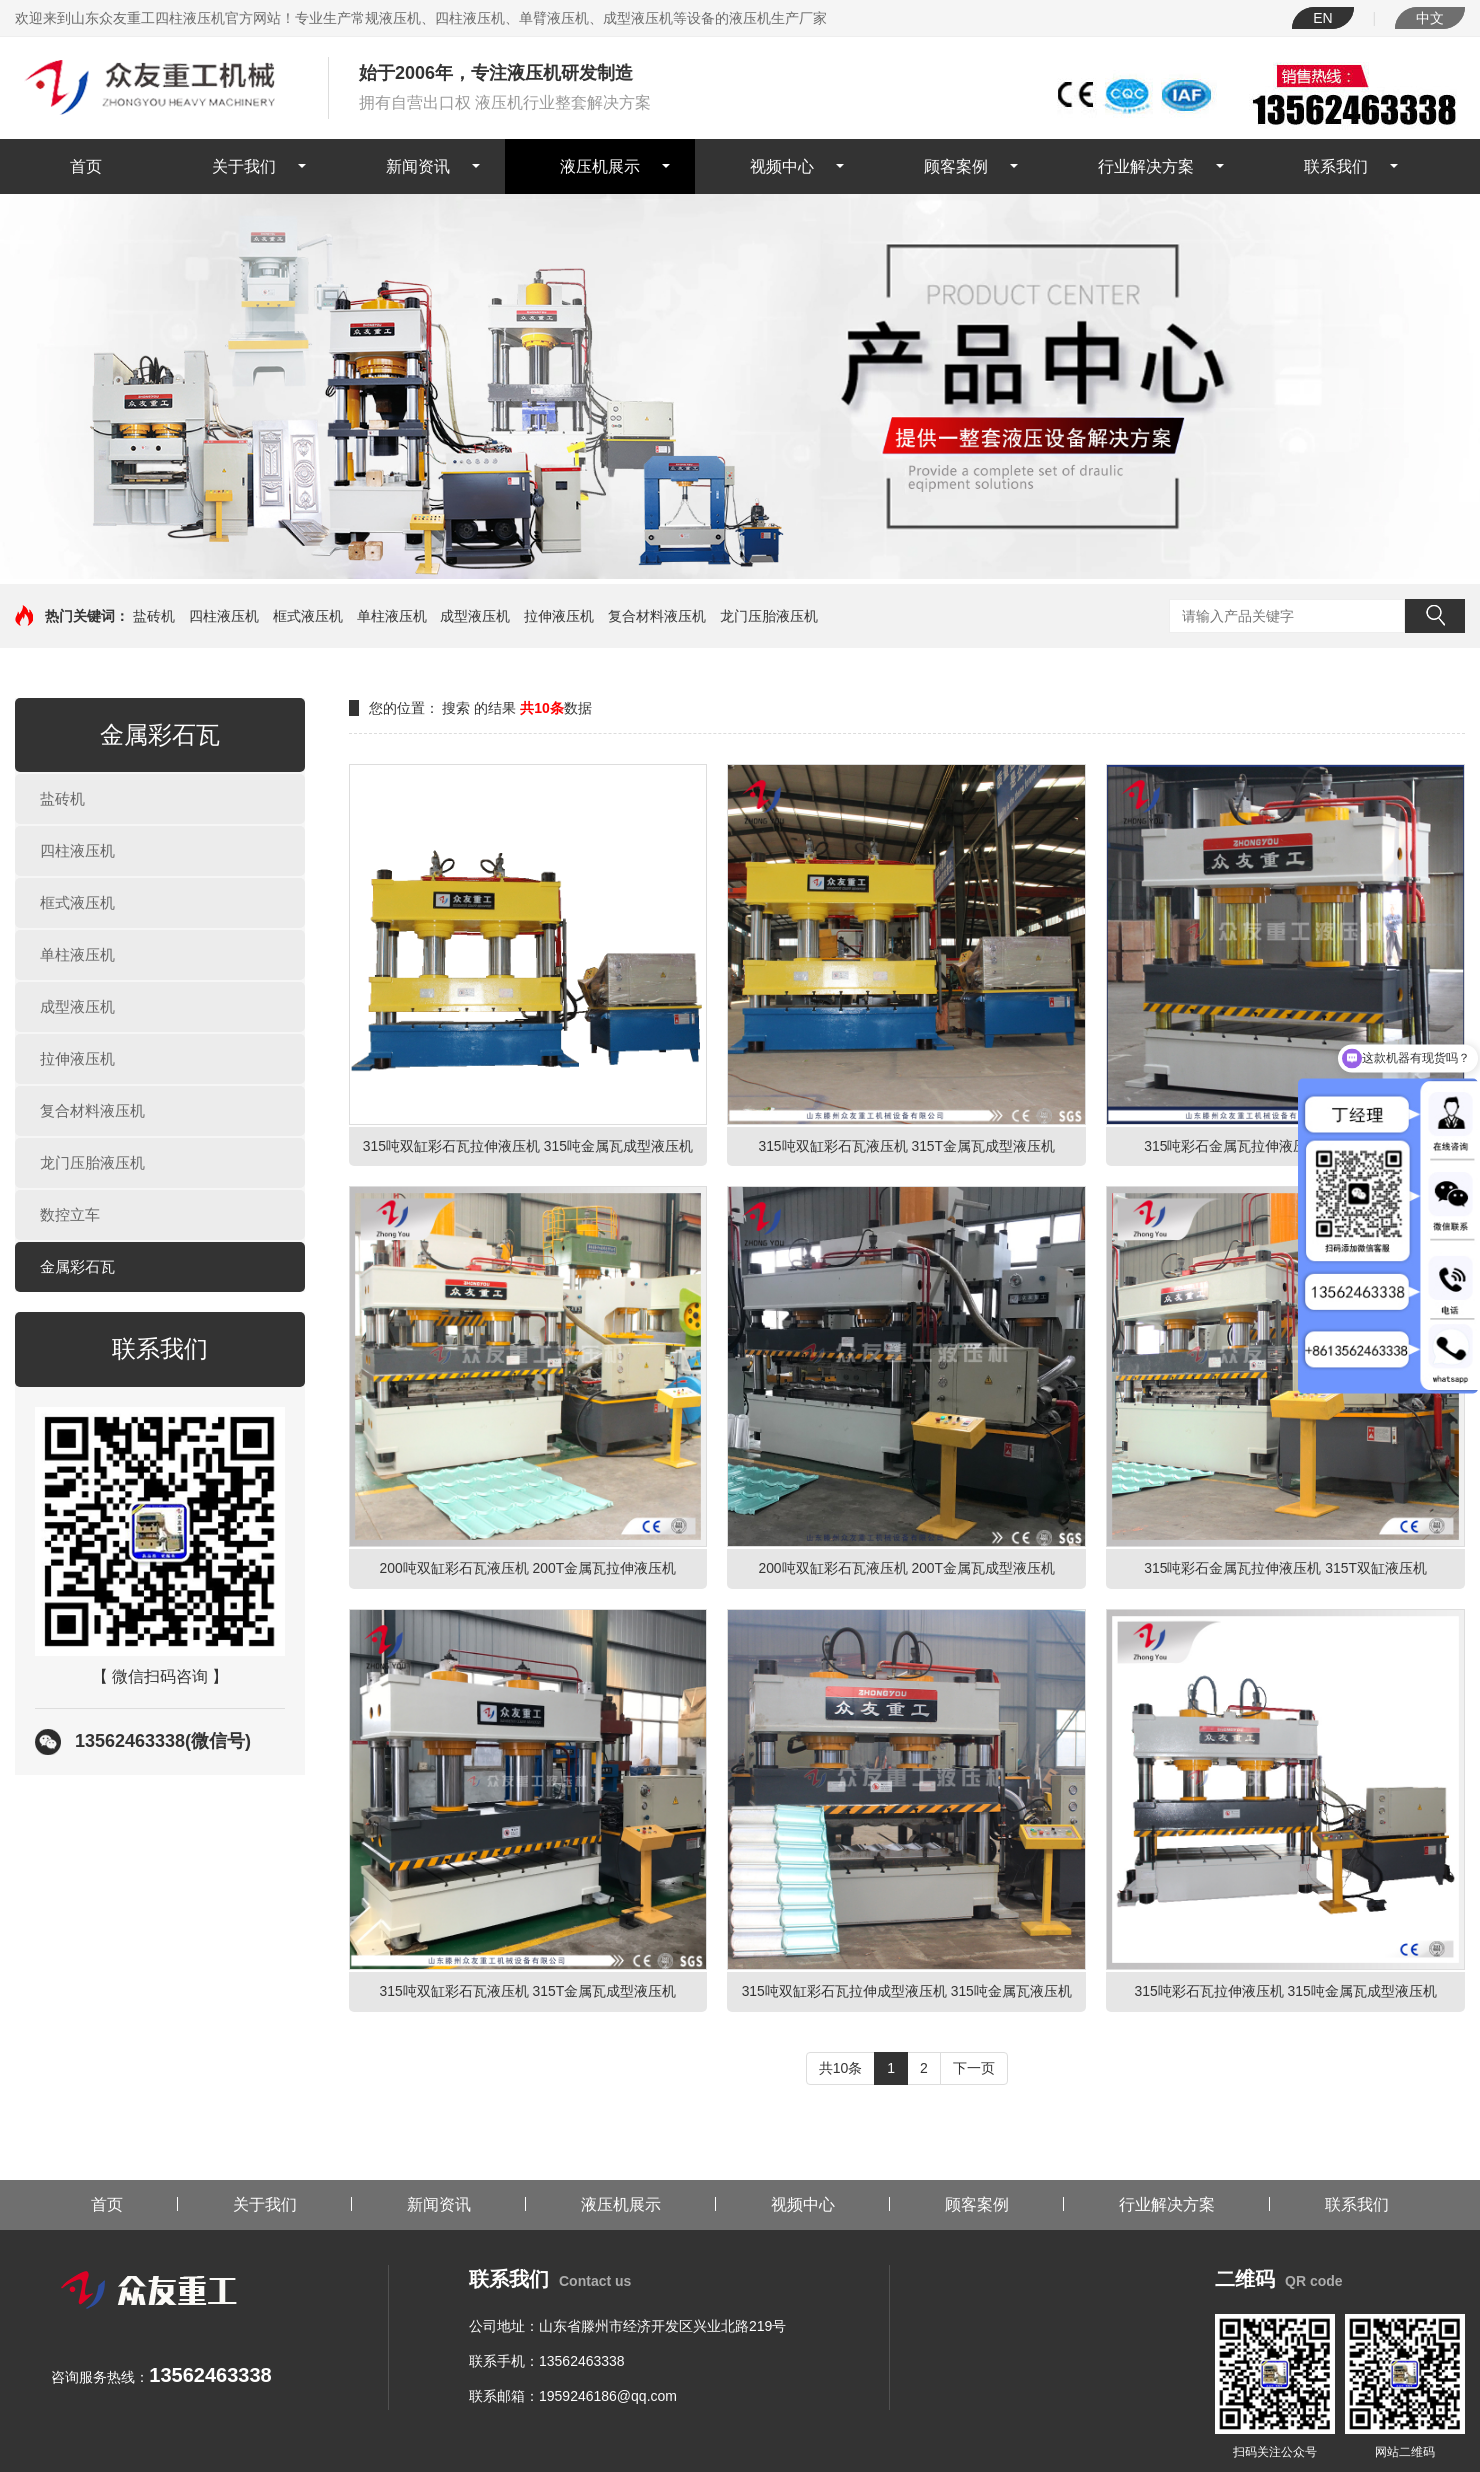 This screenshot has width=1480, height=2472. I want to click on 关于我们, so click(244, 166).